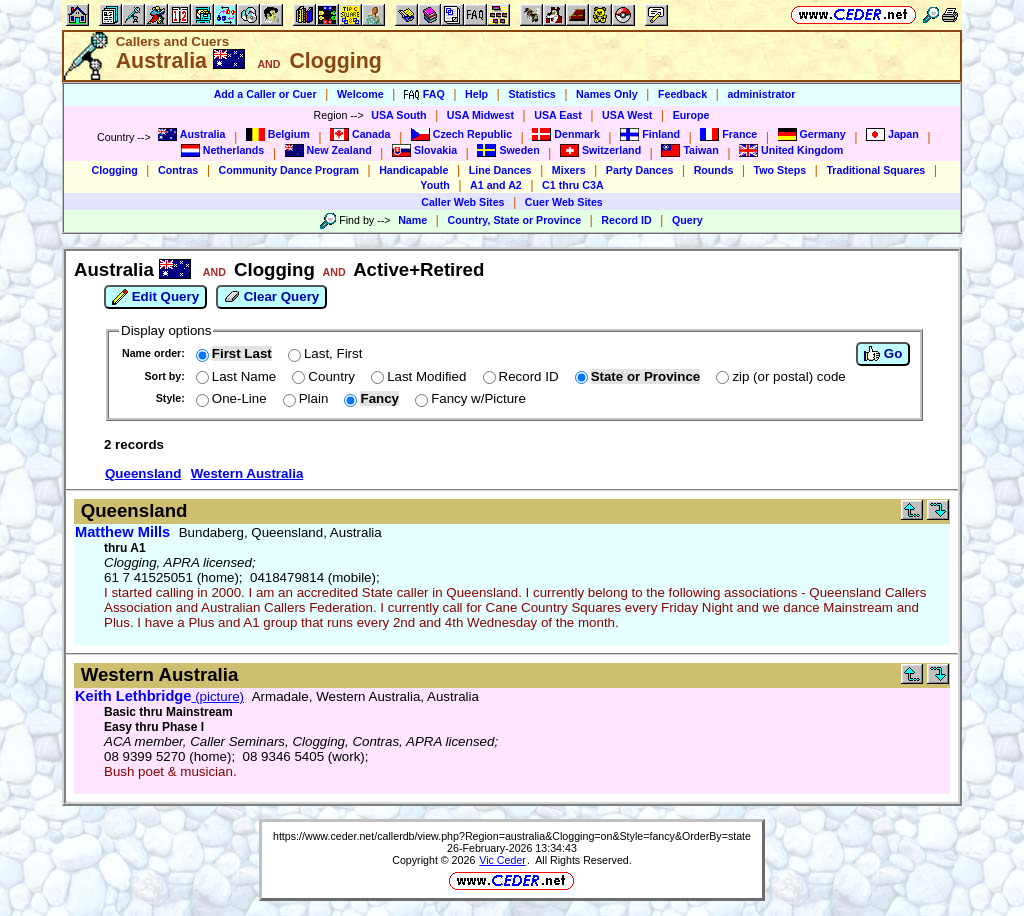  Describe the element at coordinates (558, 115) in the screenshot. I see `USA East` at that location.